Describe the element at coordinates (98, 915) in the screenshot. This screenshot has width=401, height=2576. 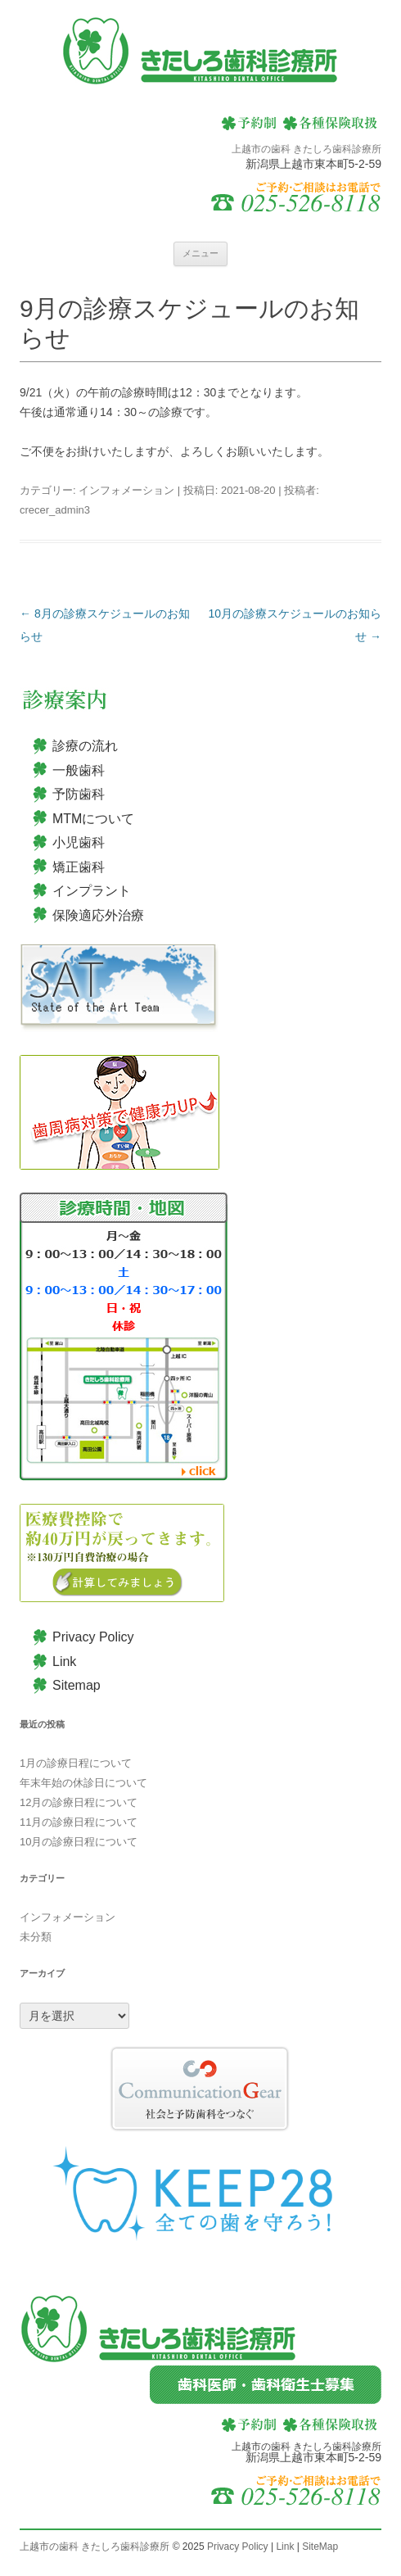
I see `保険適応外治療` at that location.